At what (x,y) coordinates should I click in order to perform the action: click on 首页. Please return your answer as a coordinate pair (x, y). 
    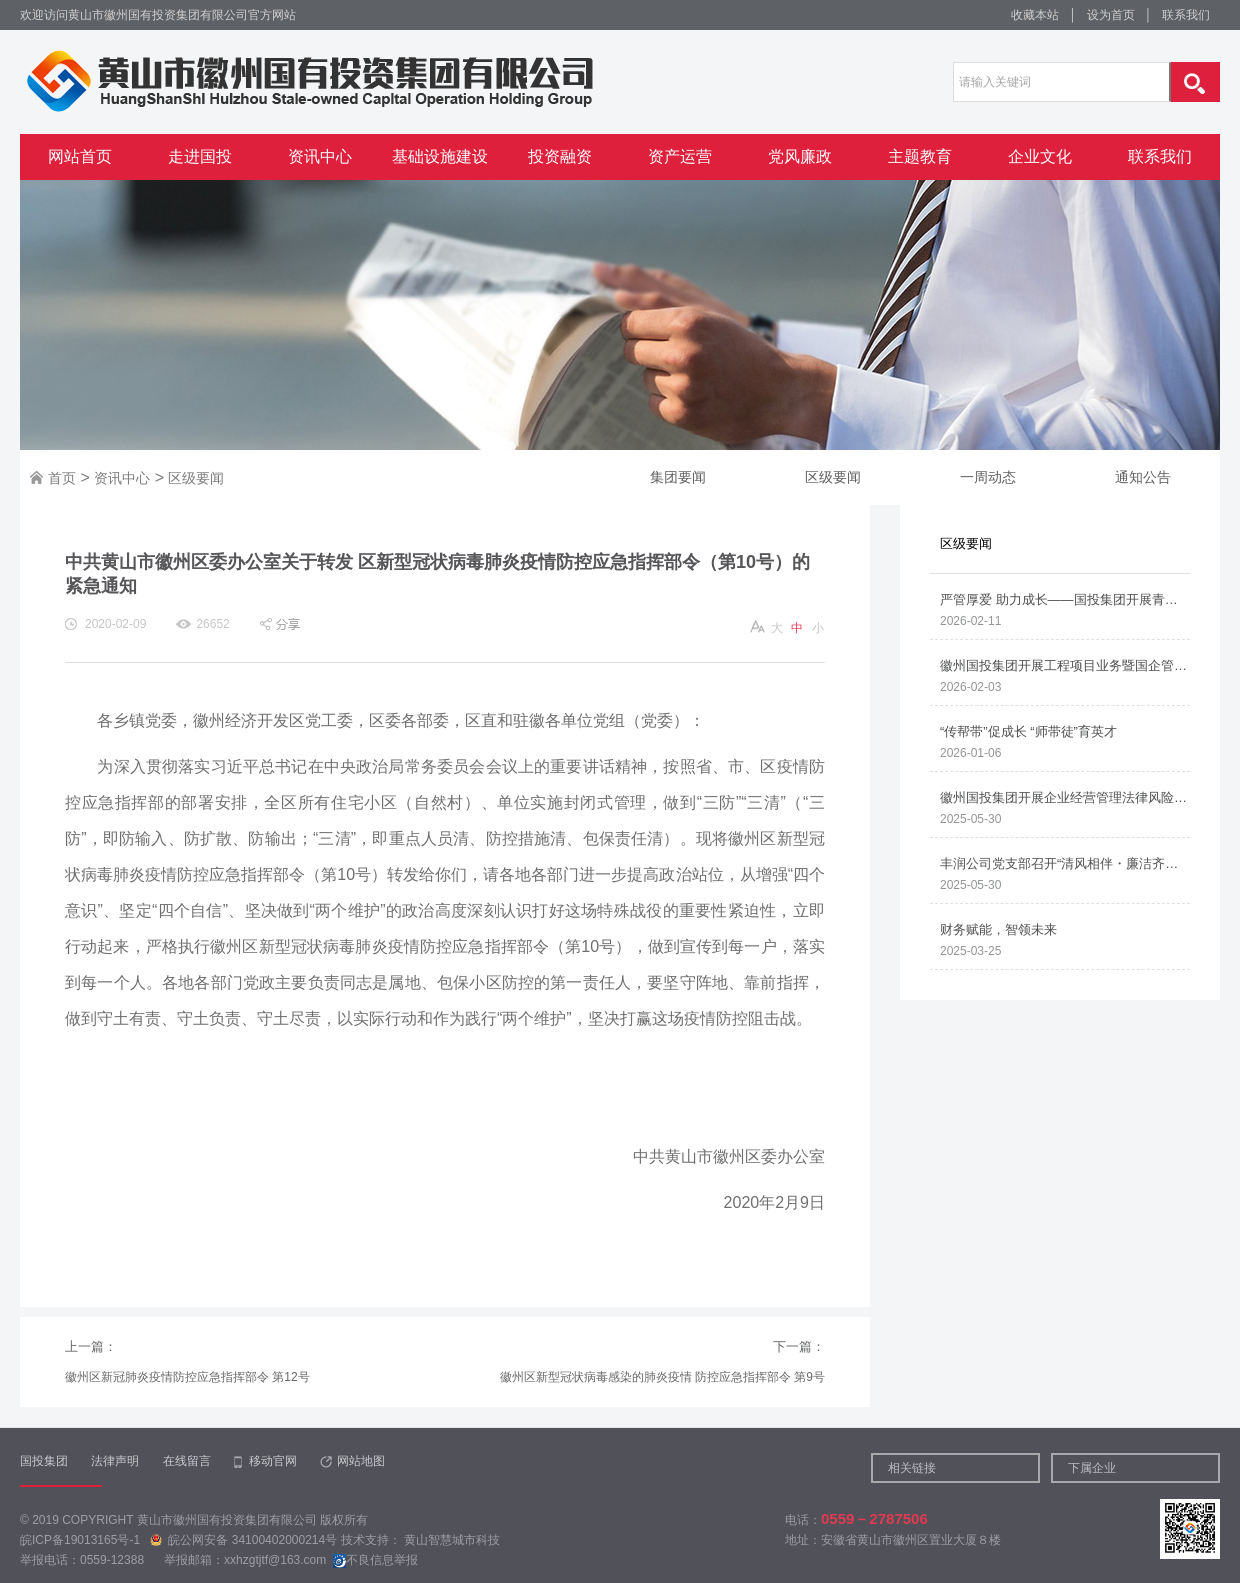
    Looking at the image, I should click on (62, 478).